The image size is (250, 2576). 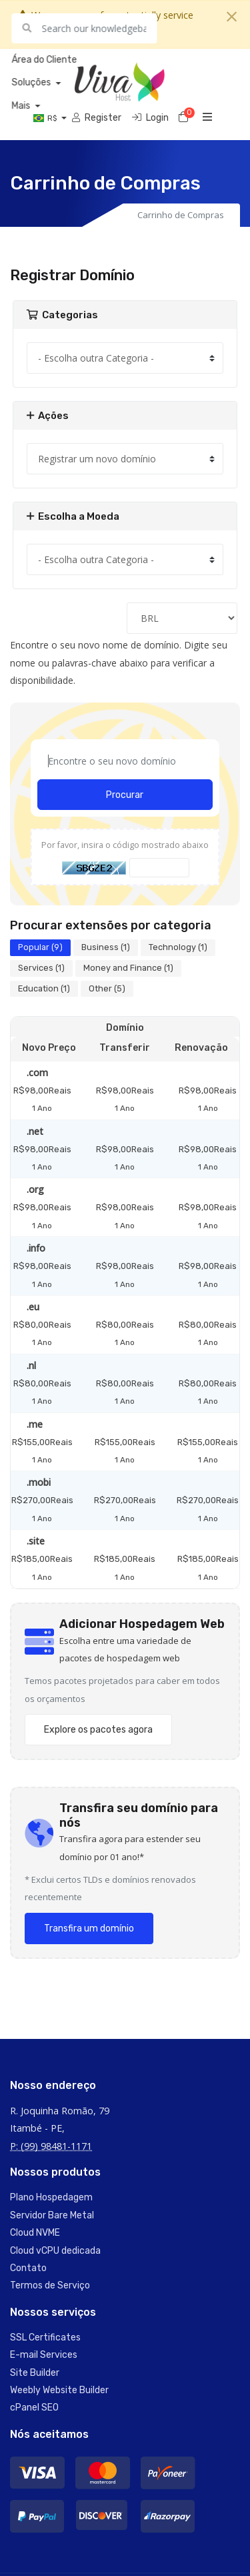 What do you see at coordinates (124, 795) in the screenshot?
I see `Procurar` at bounding box center [124, 795].